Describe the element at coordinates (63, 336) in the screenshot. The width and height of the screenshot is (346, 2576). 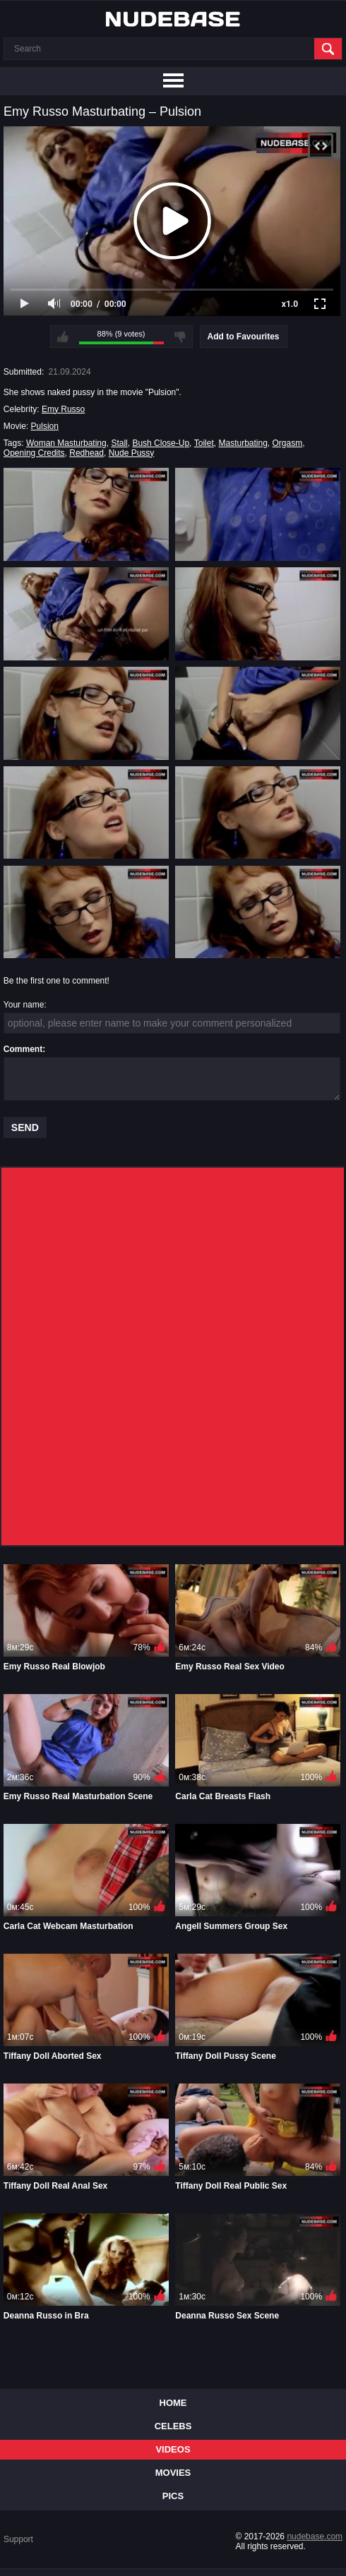
I see `I like this video` at that location.